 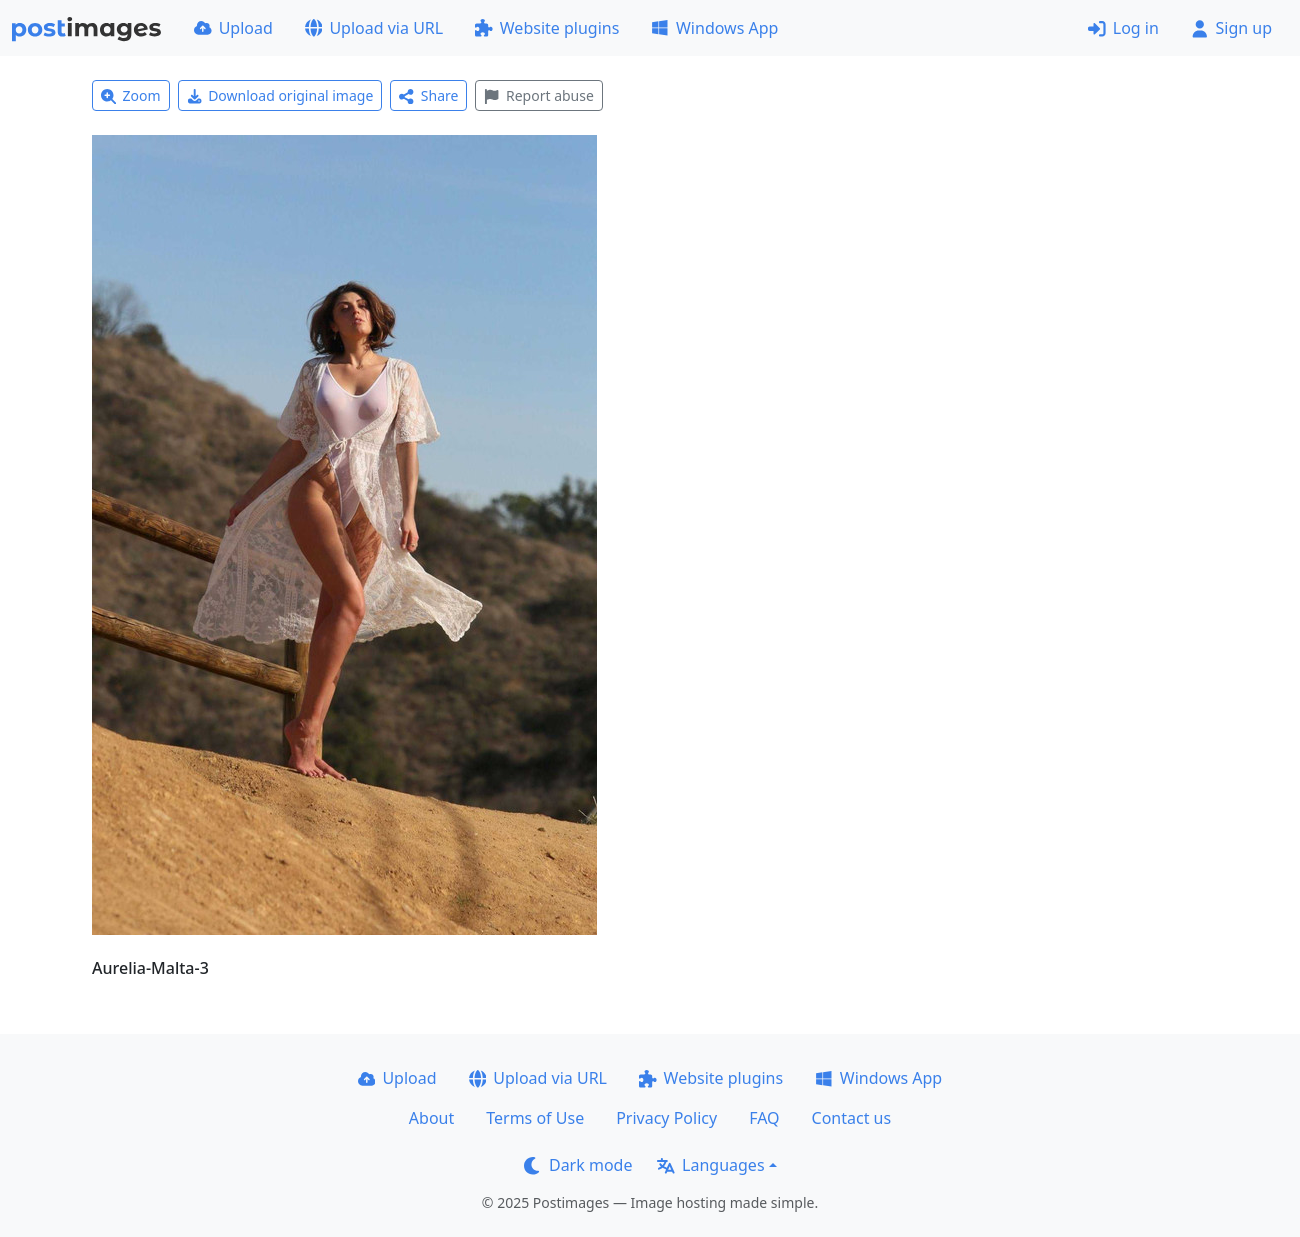 What do you see at coordinates (535, 1118) in the screenshot?
I see `Terms of Use` at bounding box center [535, 1118].